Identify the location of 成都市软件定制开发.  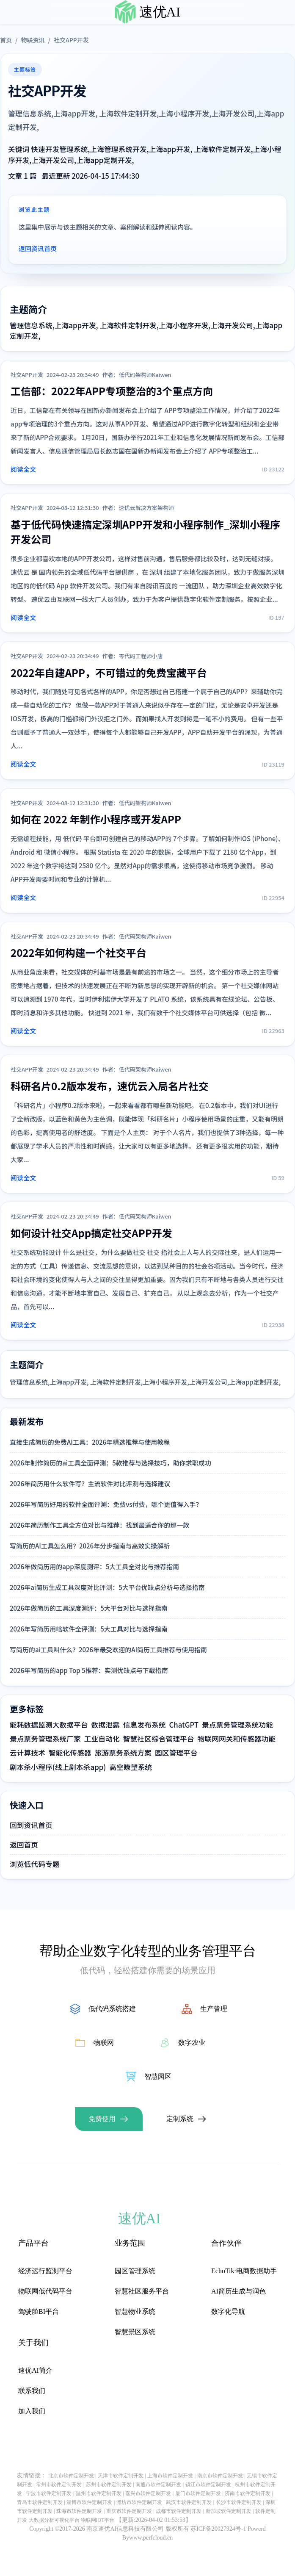
(178, 2511).